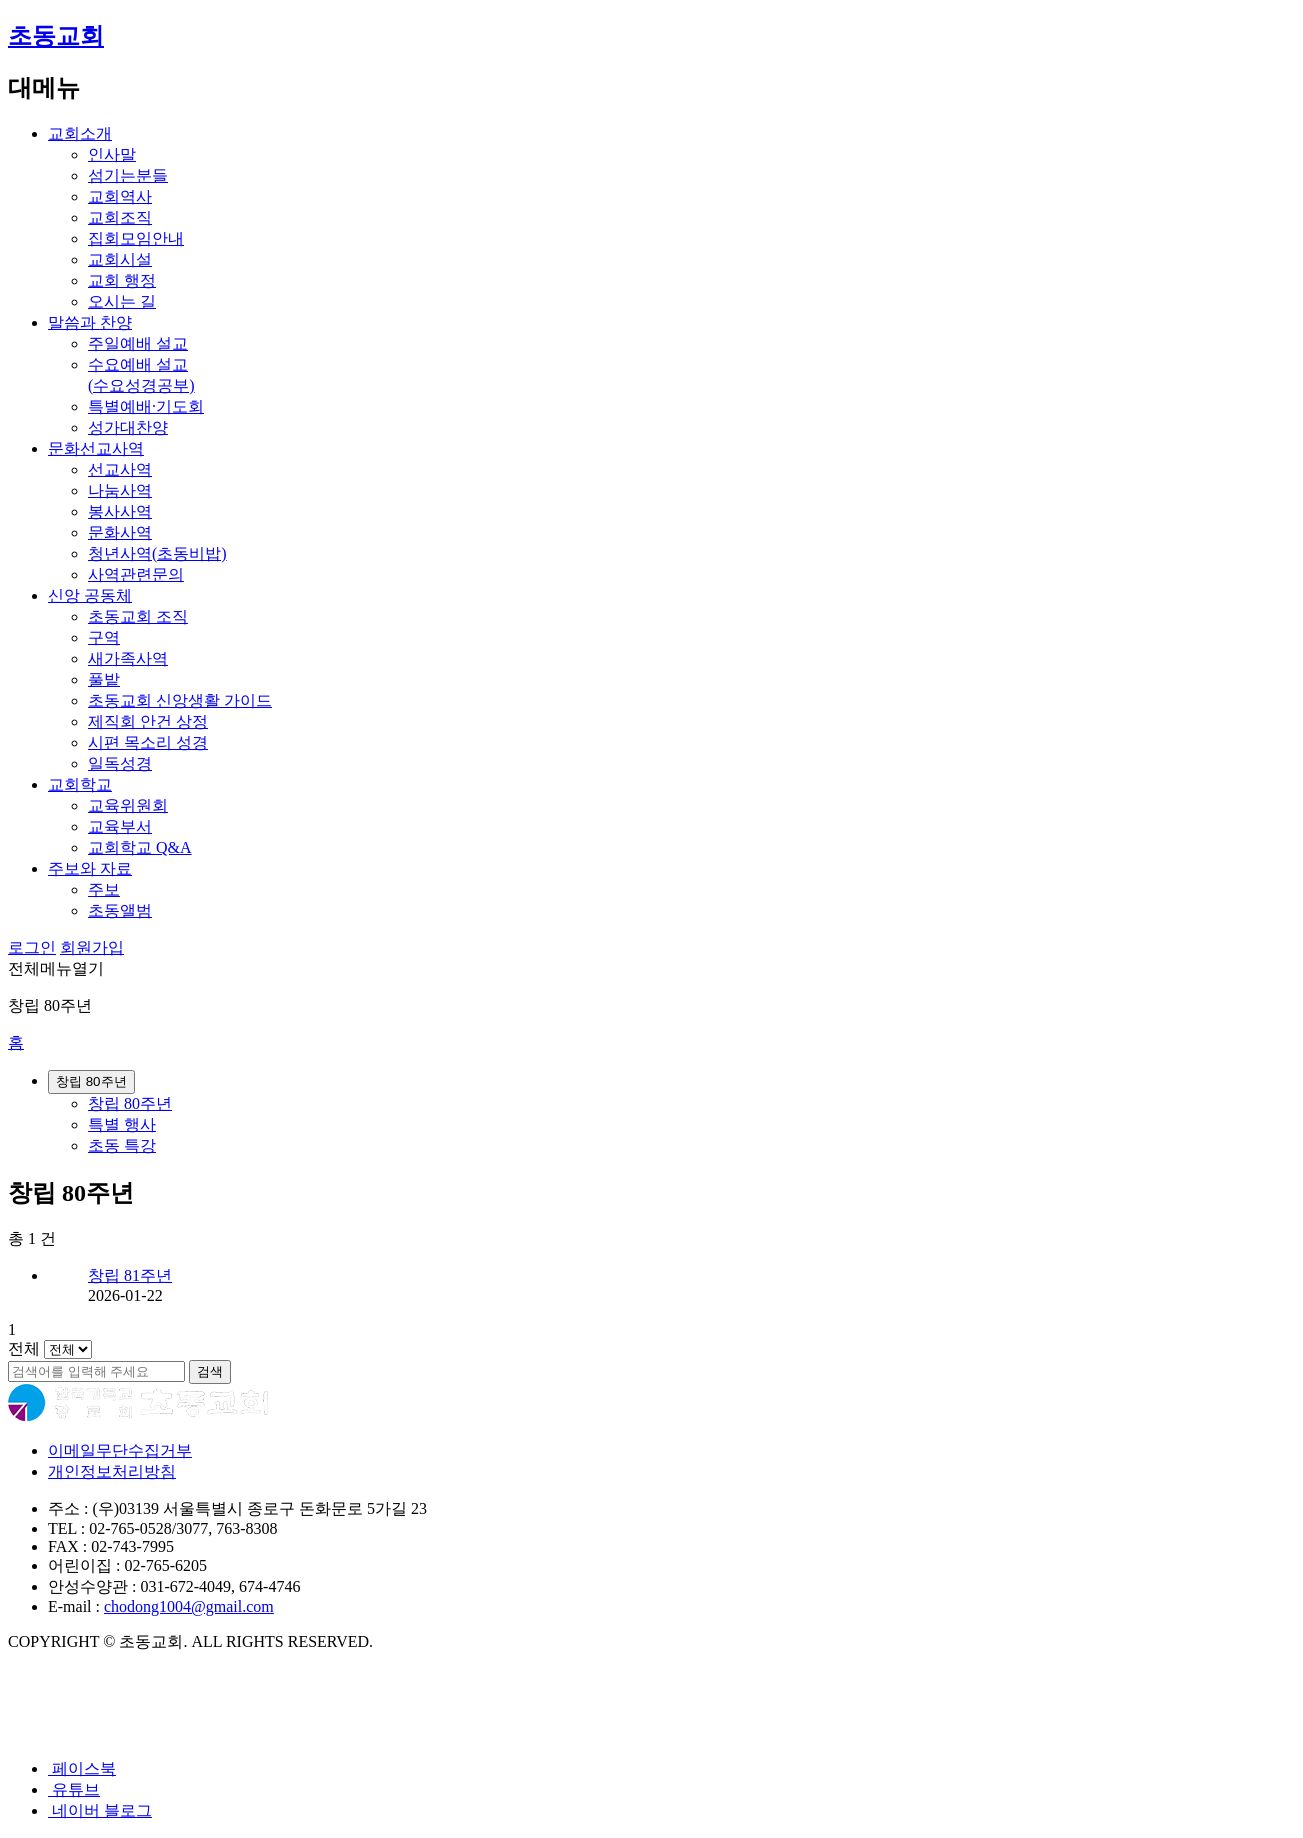 The image size is (1303, 1838). Describe the element at coordinates (120, 469) in the screenshot. I see `선교사역` at that location.